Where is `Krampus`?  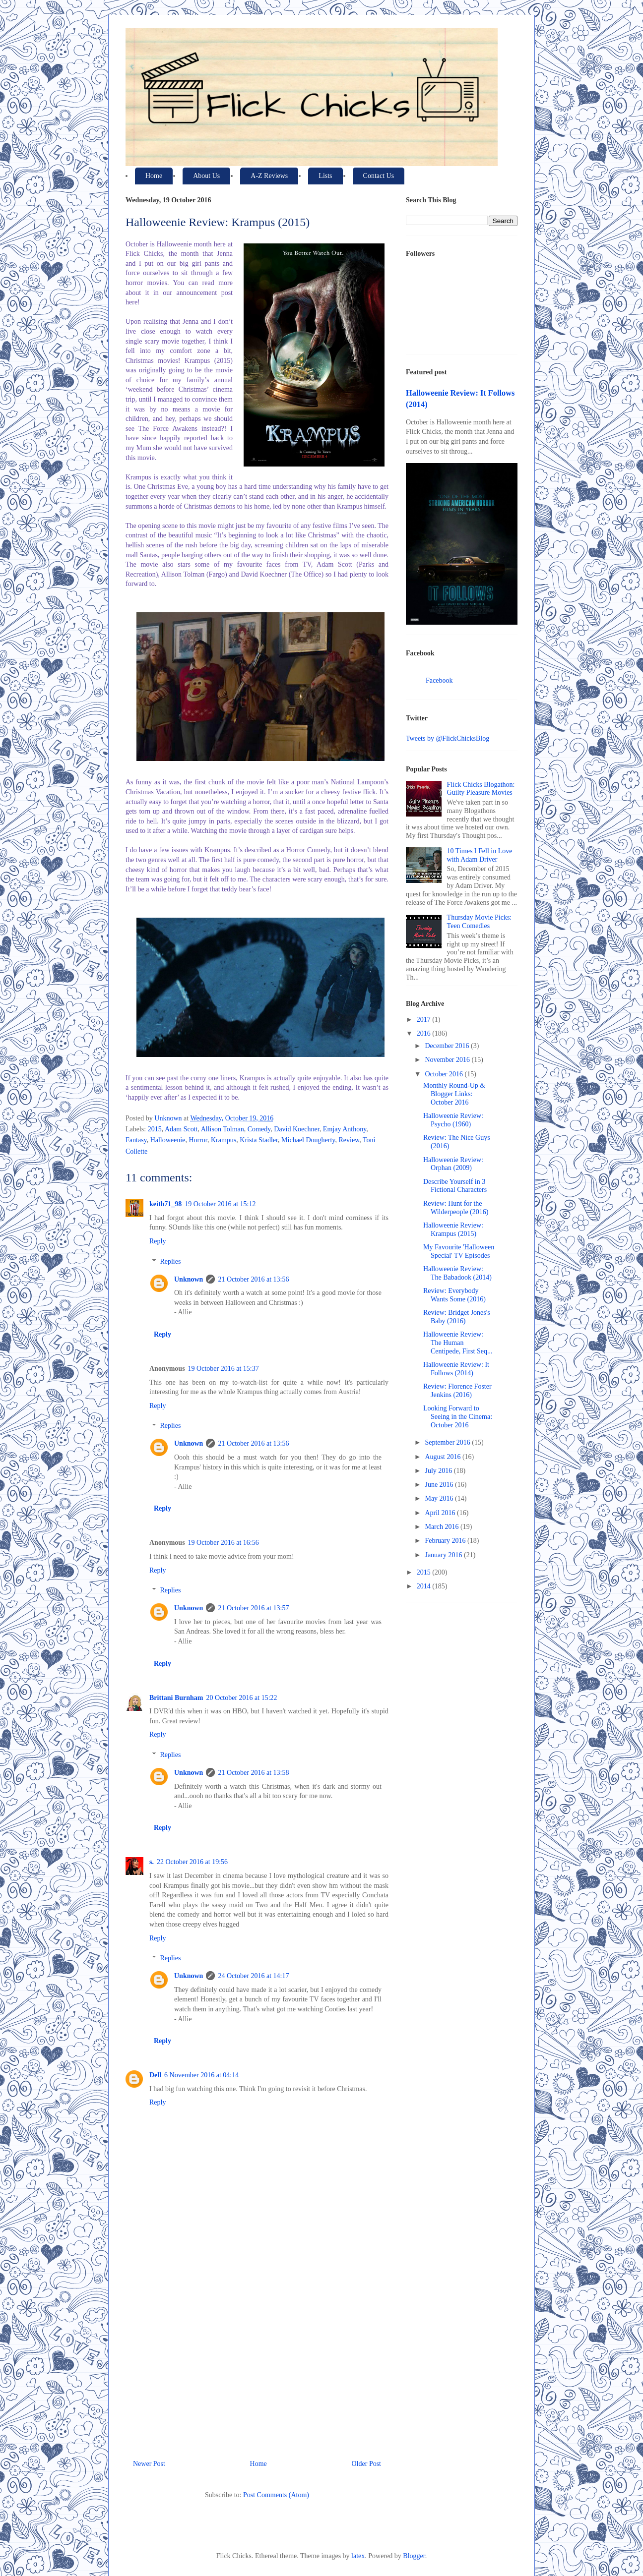 Krampus is located at coordinates (223, 1140).